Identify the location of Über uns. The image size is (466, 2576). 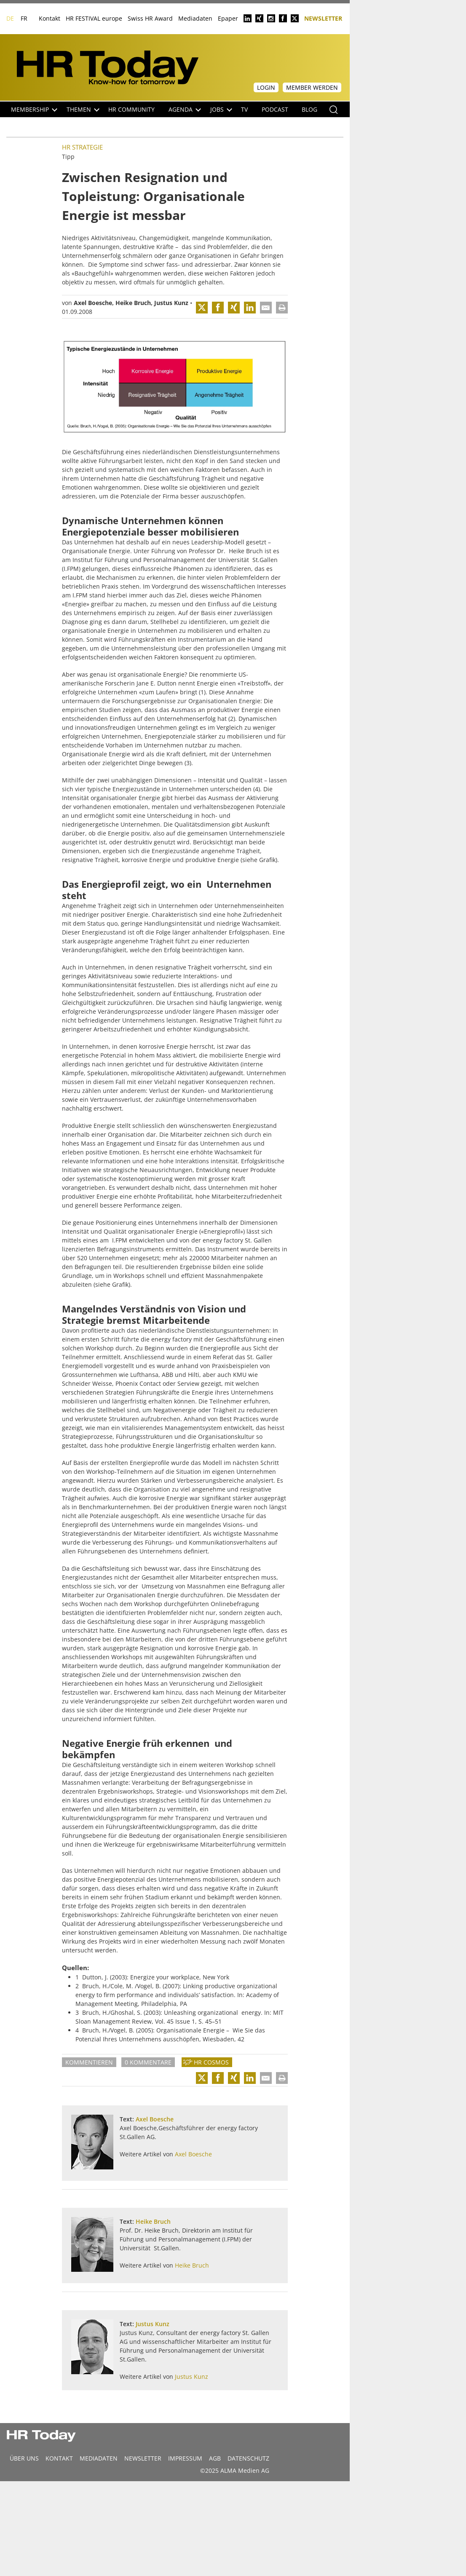
(24, 2458).